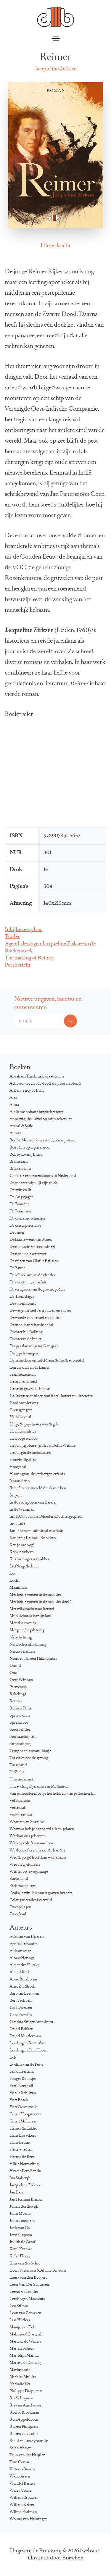 The image size is (111, 2576). I want to click on Mayke Smit, so click(19, 2370).